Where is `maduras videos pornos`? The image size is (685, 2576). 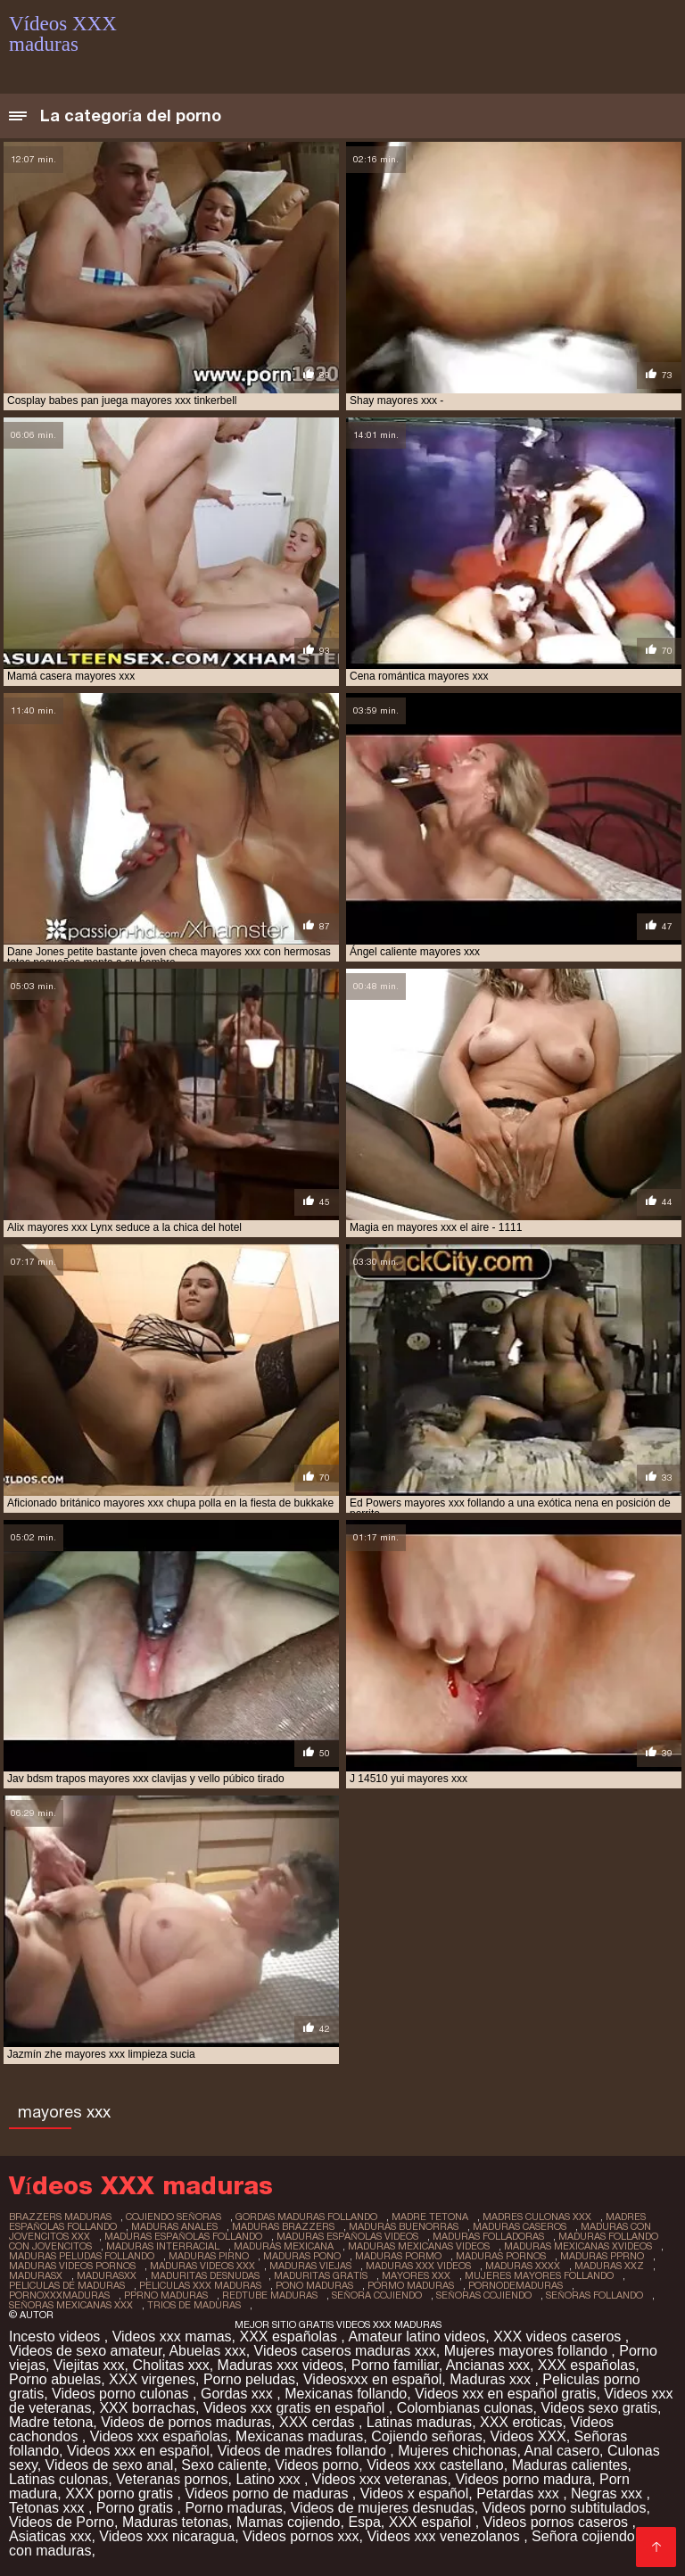 maduras videos pornos is located at coordinates (72, 2265).